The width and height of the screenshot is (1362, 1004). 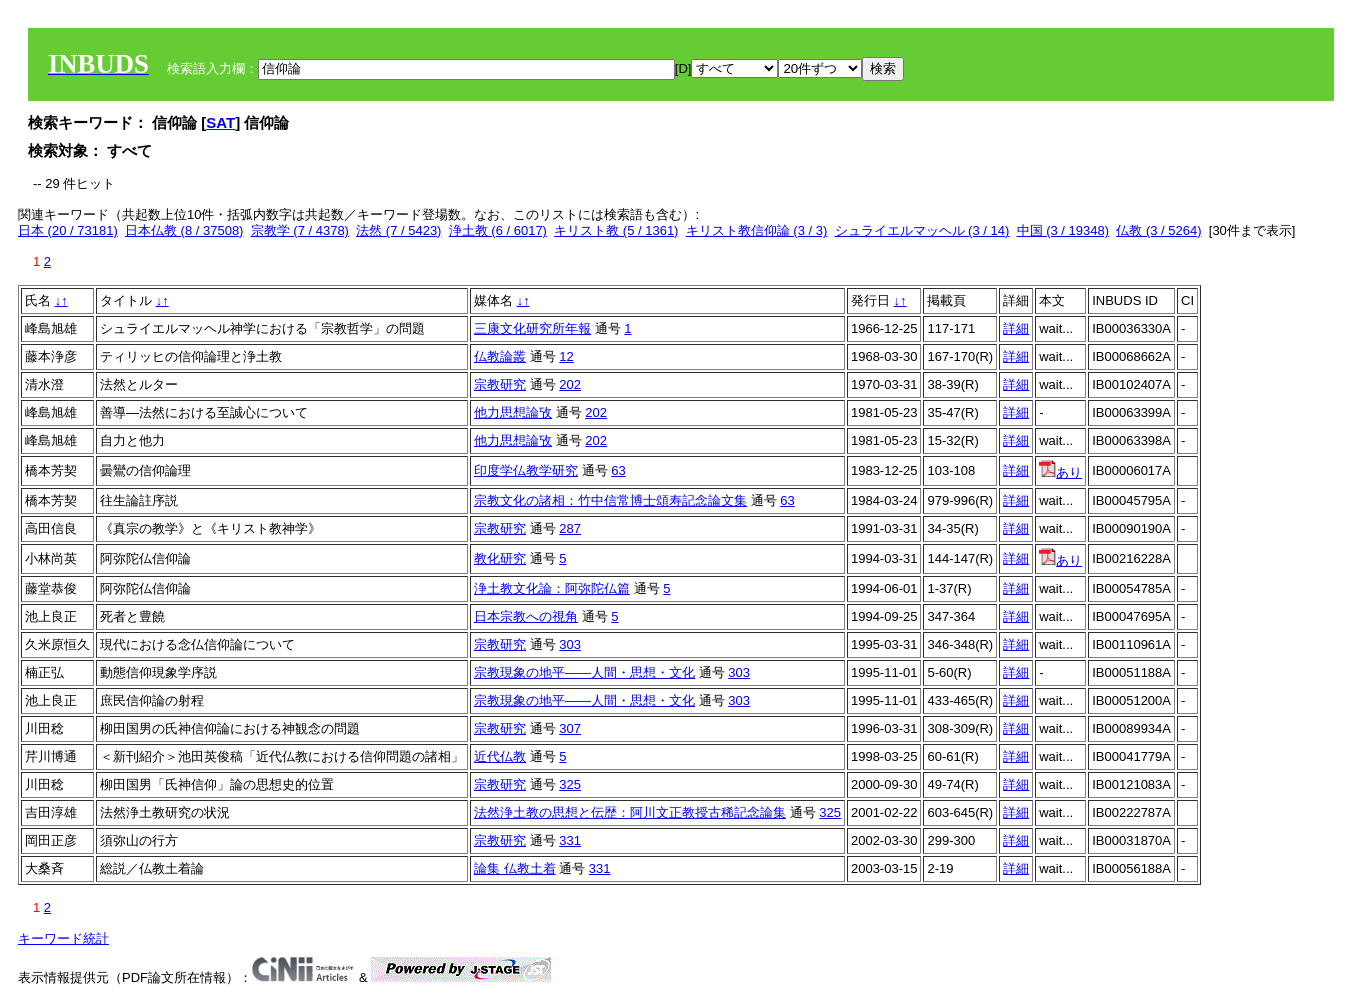 I want to click on 宗教研究, so click(x=500, y=384).